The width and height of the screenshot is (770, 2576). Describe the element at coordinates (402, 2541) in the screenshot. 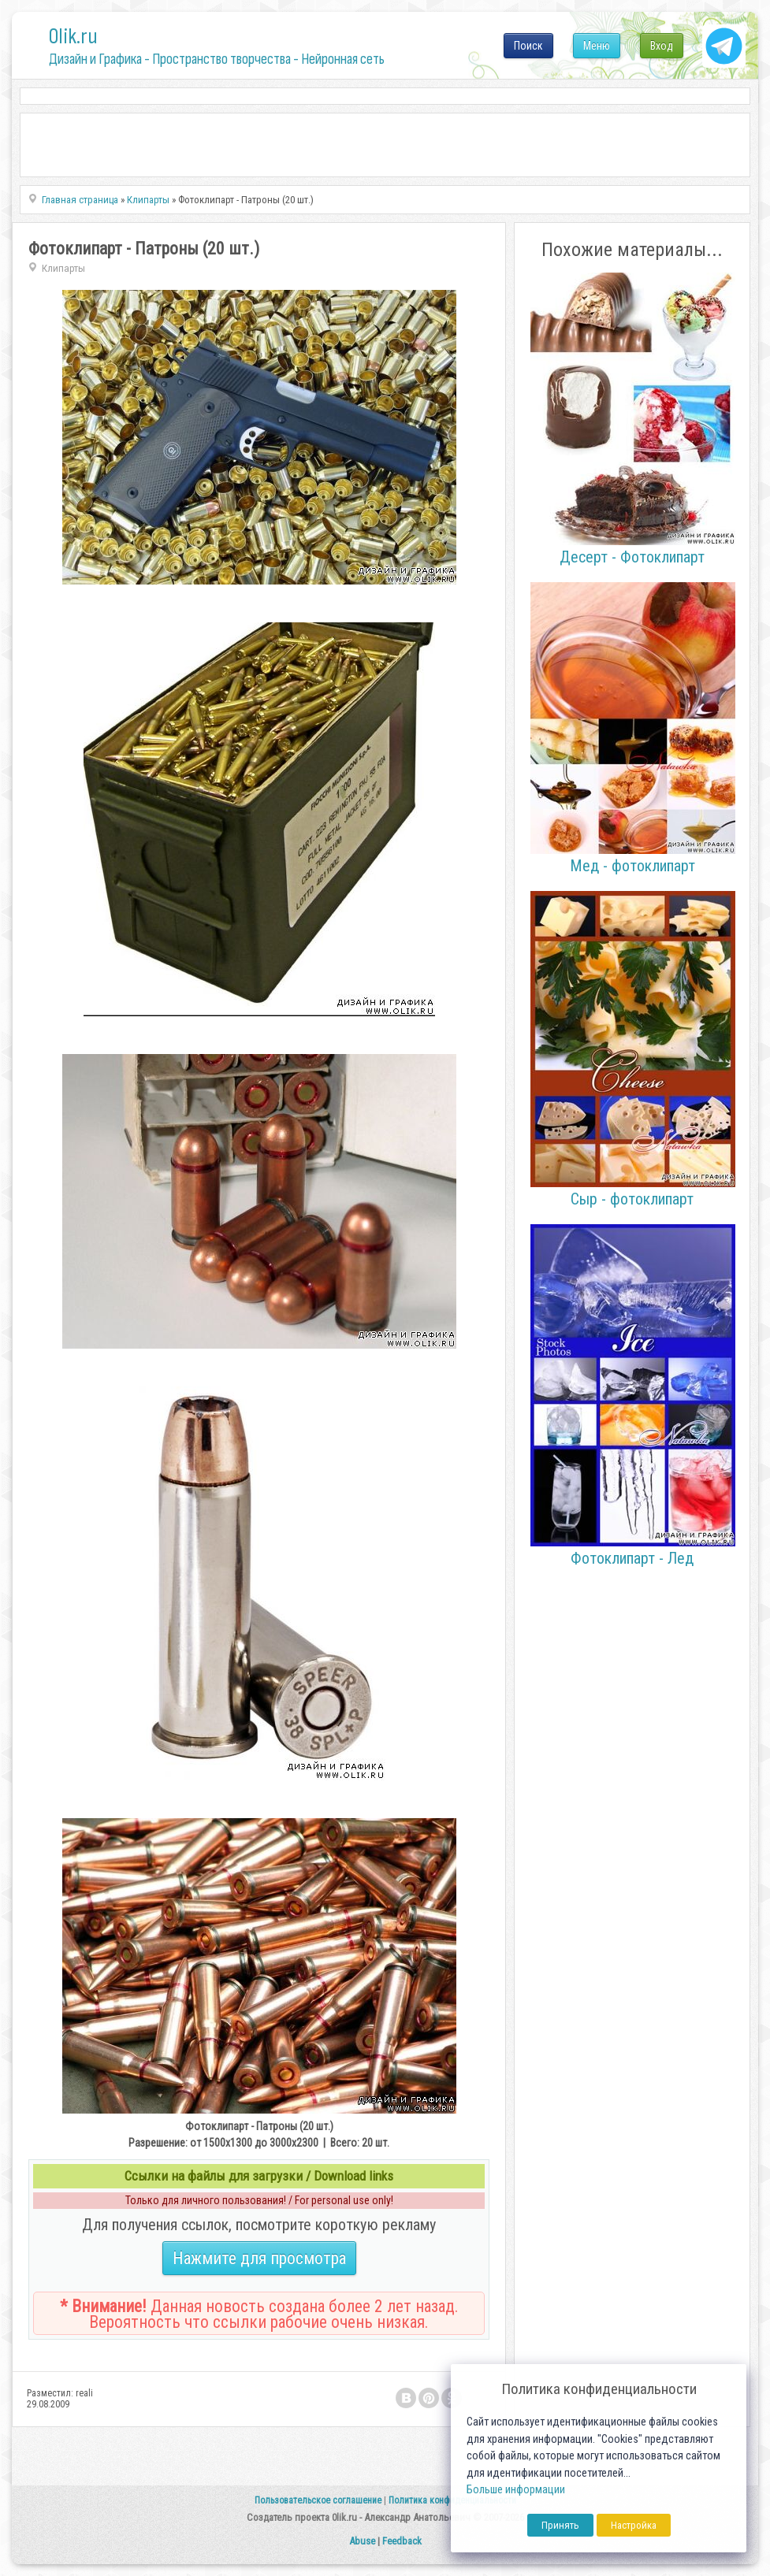

I see `Feedback` at that location.